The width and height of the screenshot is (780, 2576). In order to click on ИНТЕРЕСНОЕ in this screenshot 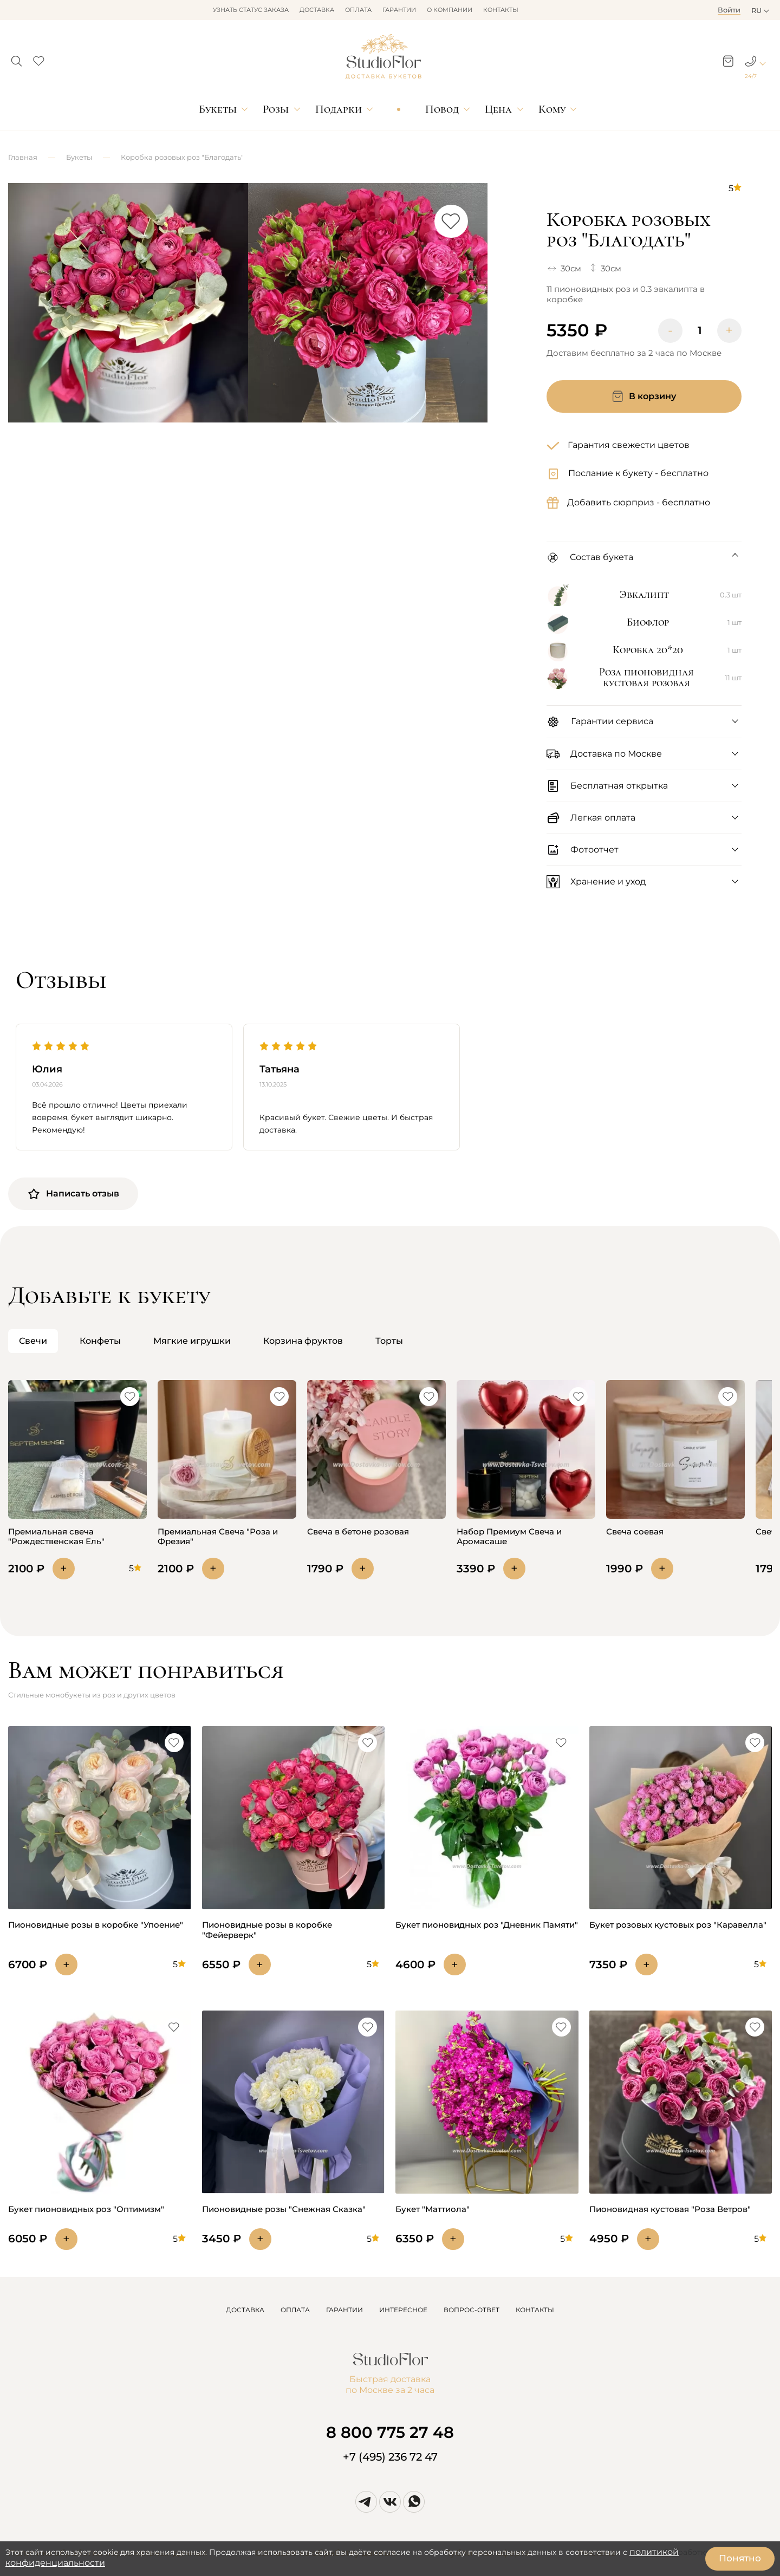, I will do `click(403, 2310)`.